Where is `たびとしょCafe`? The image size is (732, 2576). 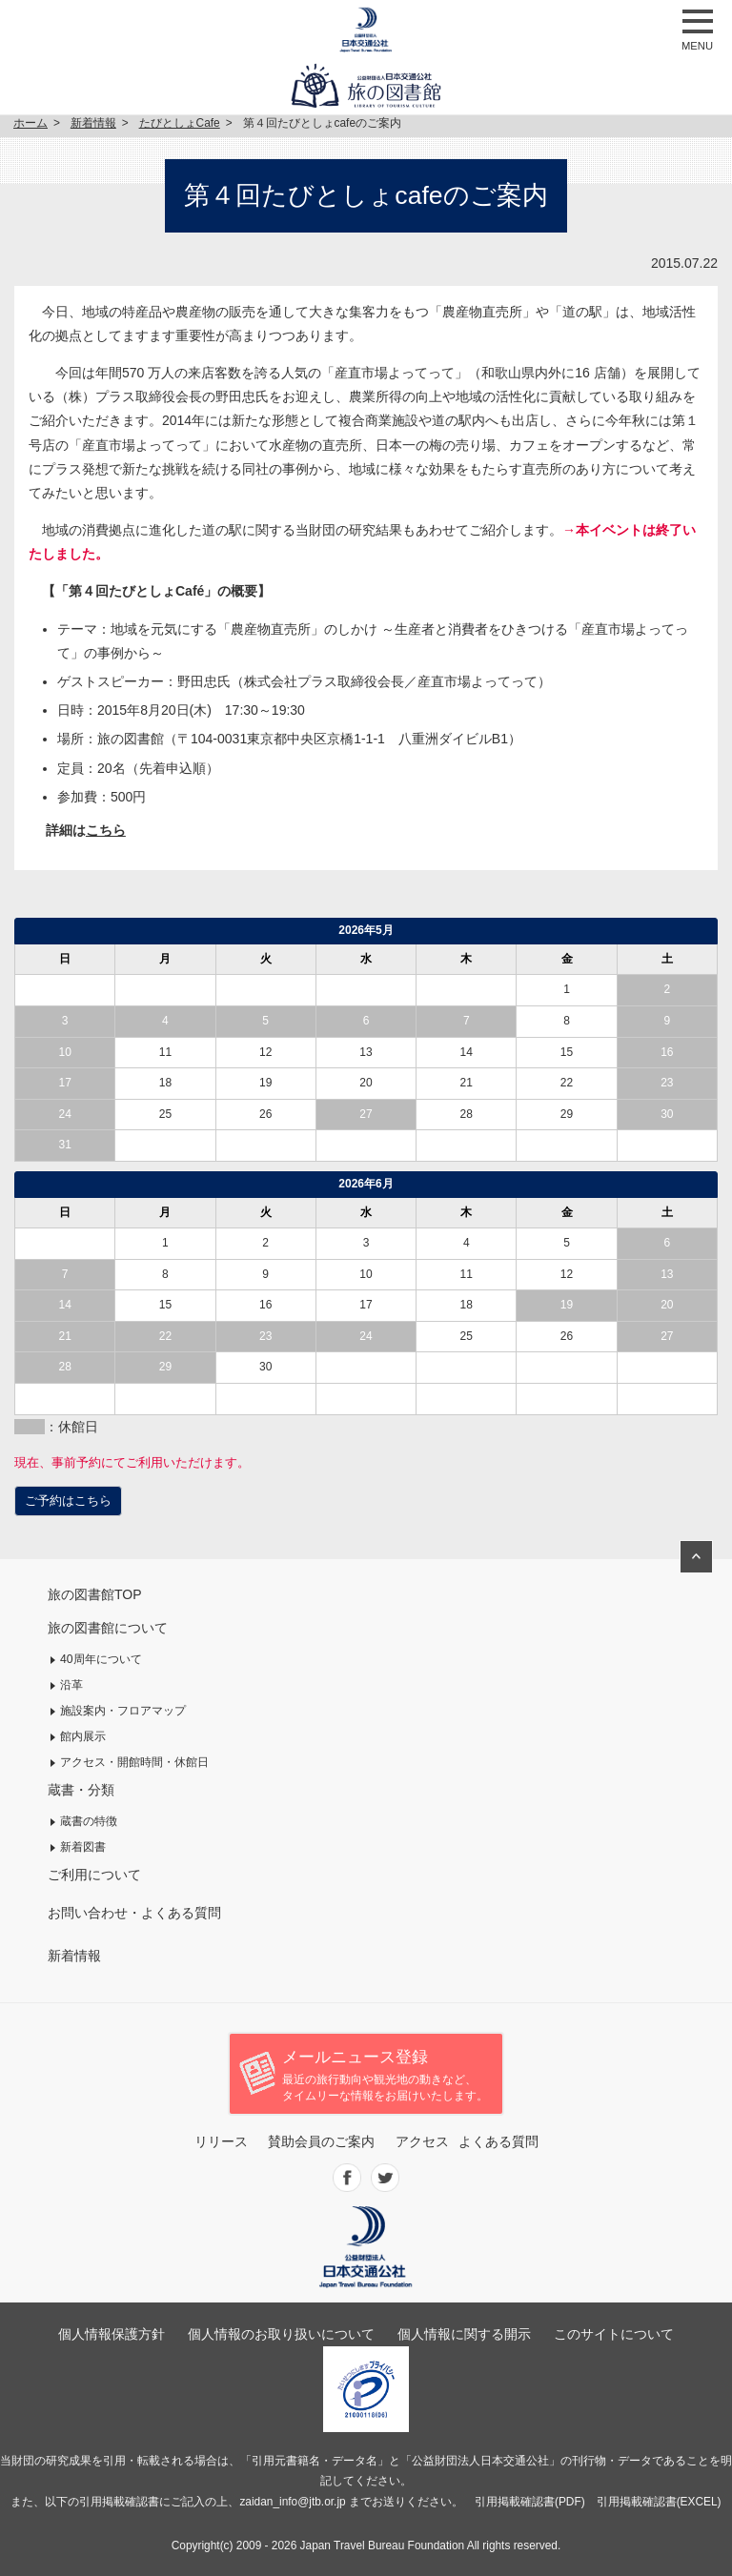 たびとしょCafe is located at coordinates (179, 123).